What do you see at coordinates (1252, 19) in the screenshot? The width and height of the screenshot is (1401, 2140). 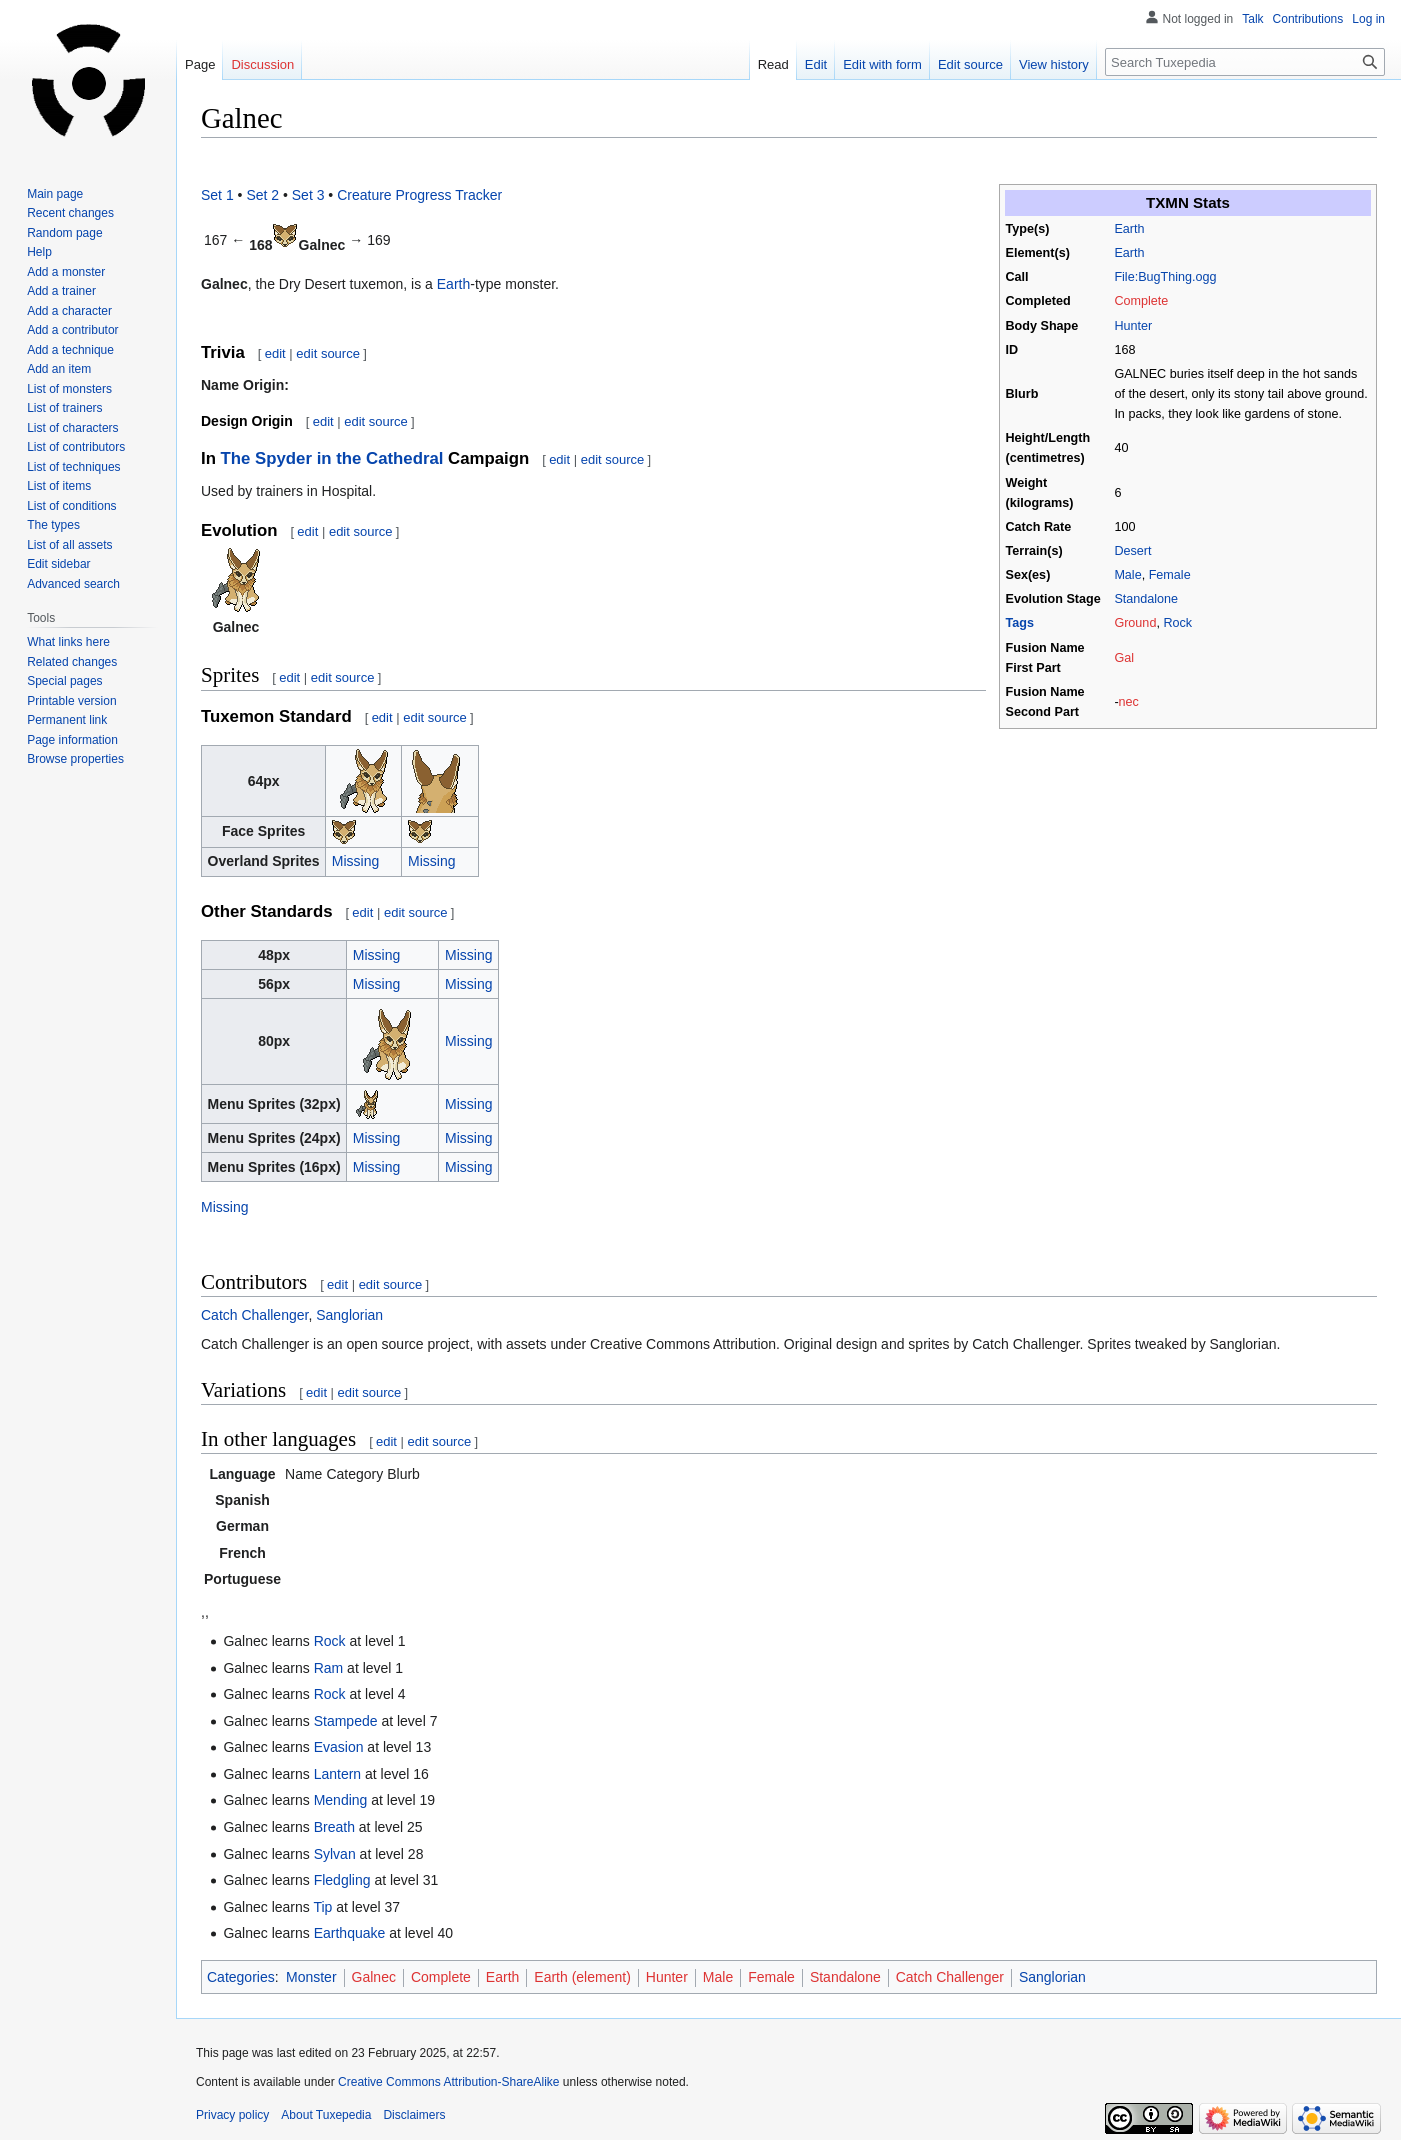 I see `Talk` at bounding box center [1252, 19].